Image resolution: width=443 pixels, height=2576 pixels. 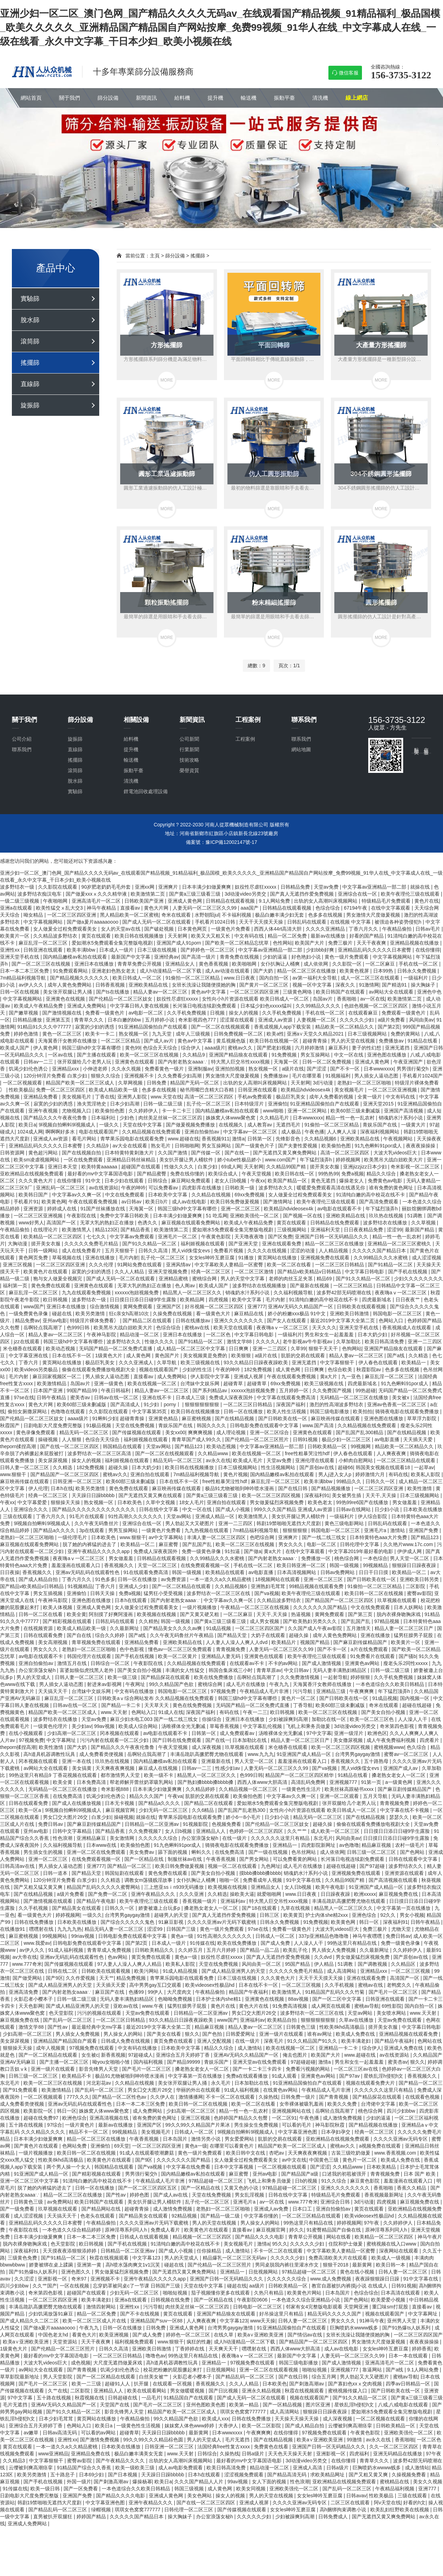 I want to click on 超碰久操, so click(x=118, y=1467).